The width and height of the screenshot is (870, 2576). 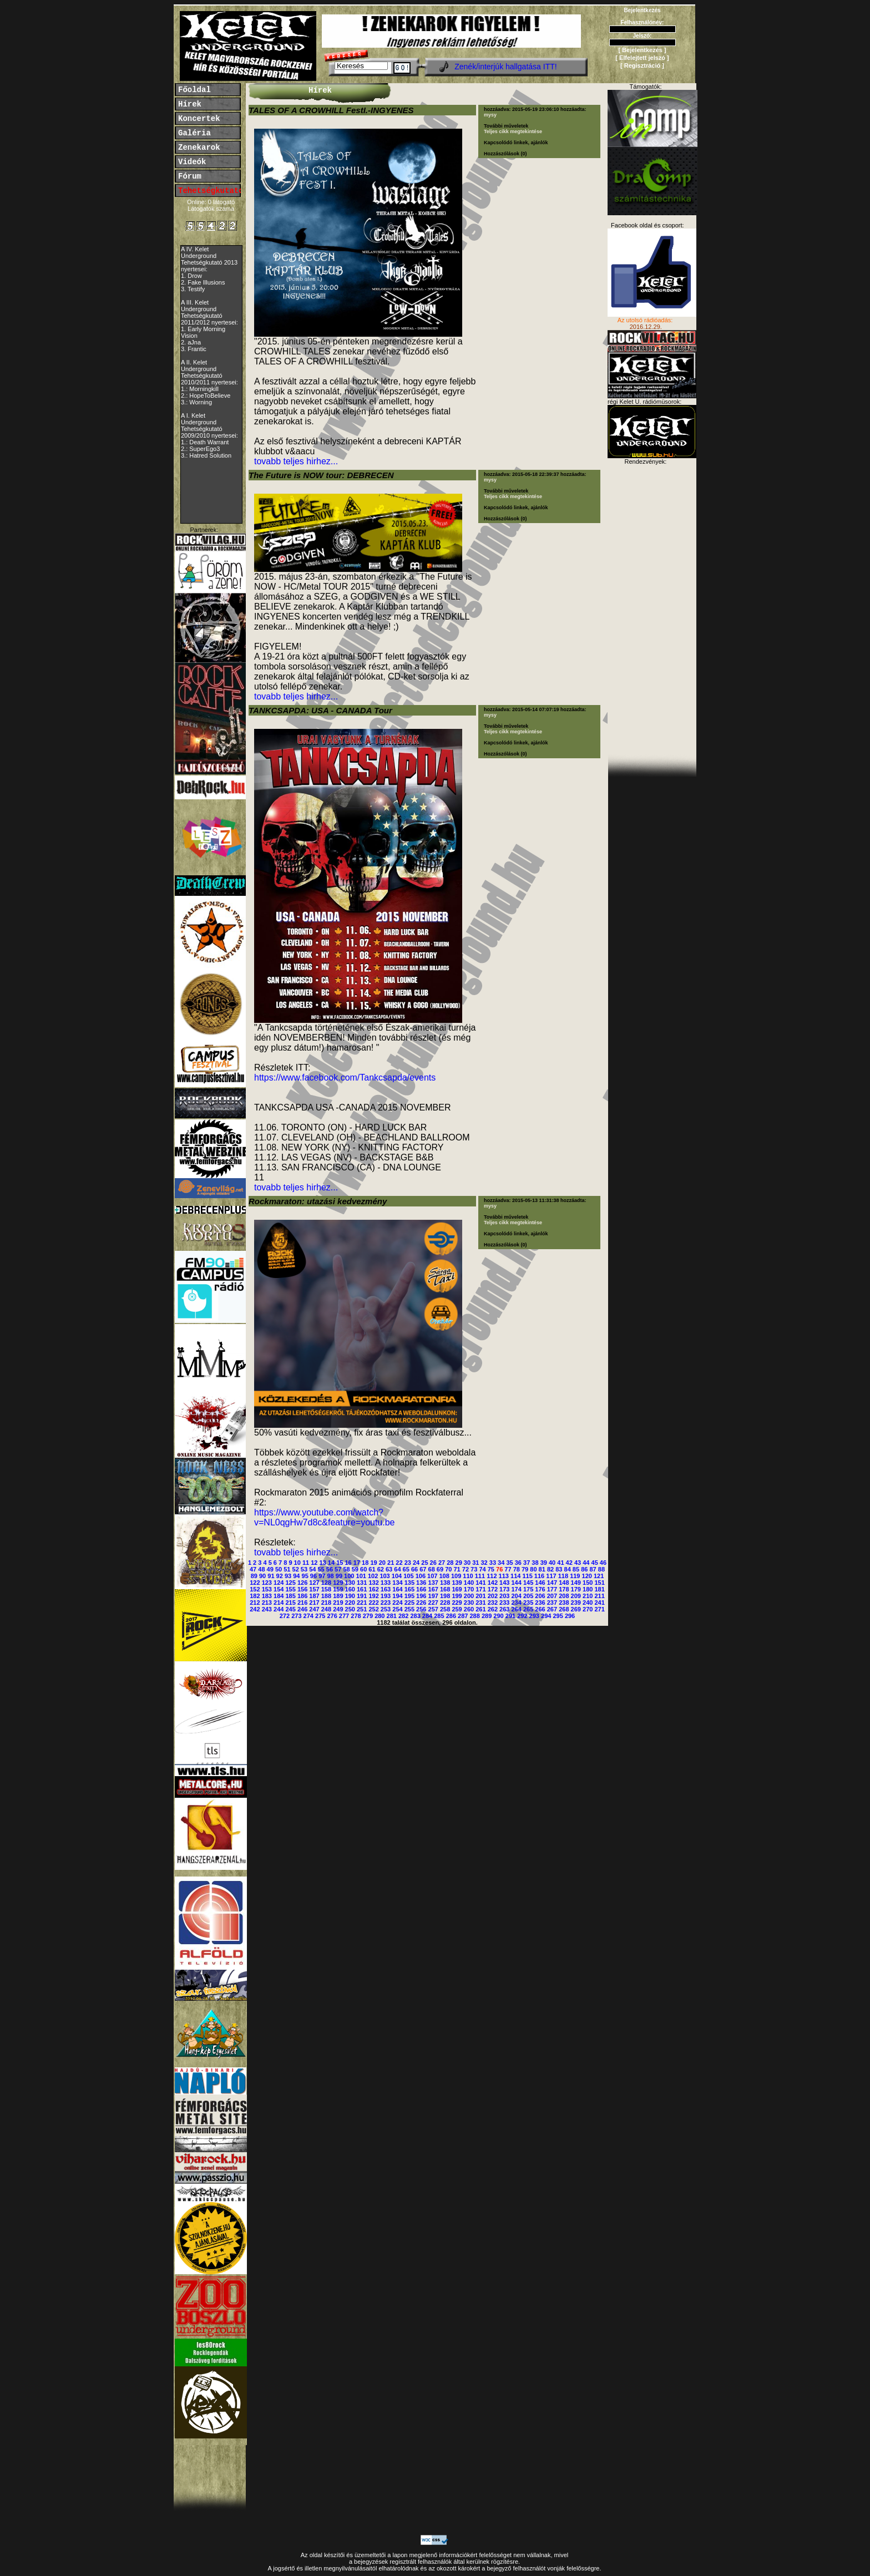 I want to click on 143, so click(x=504, y=1582).